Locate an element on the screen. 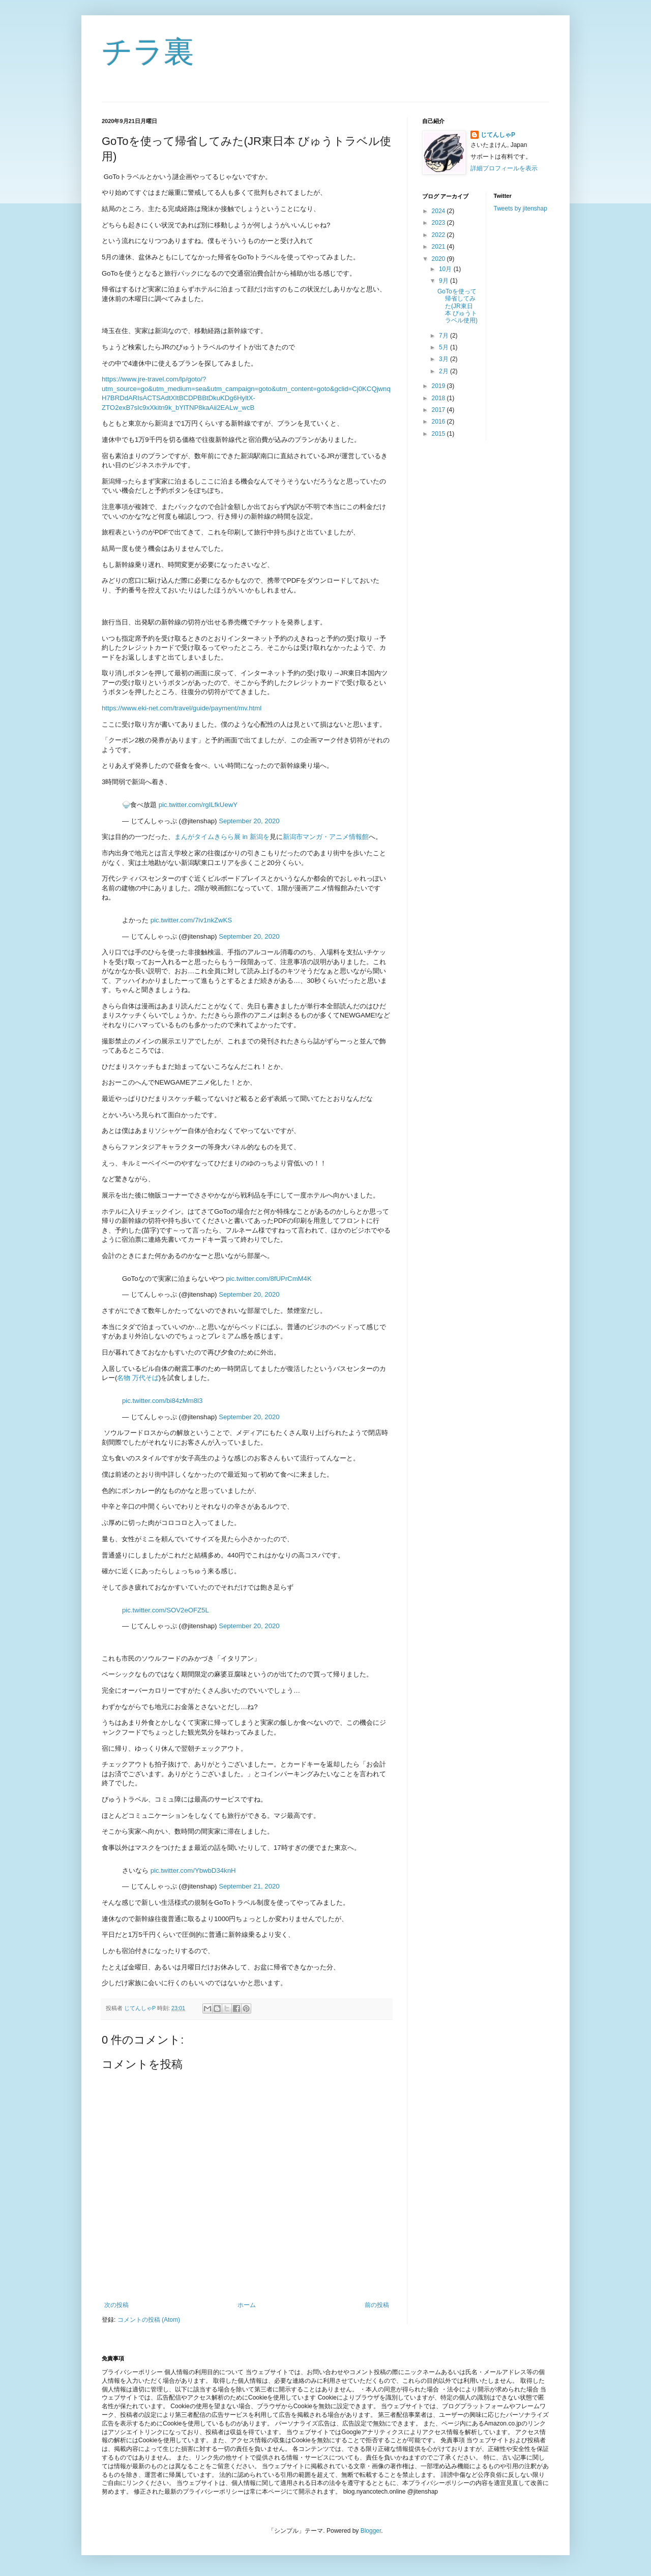  pic.twitter.com/SOV2eOFZ5L is located at coordinates (165, 1610).